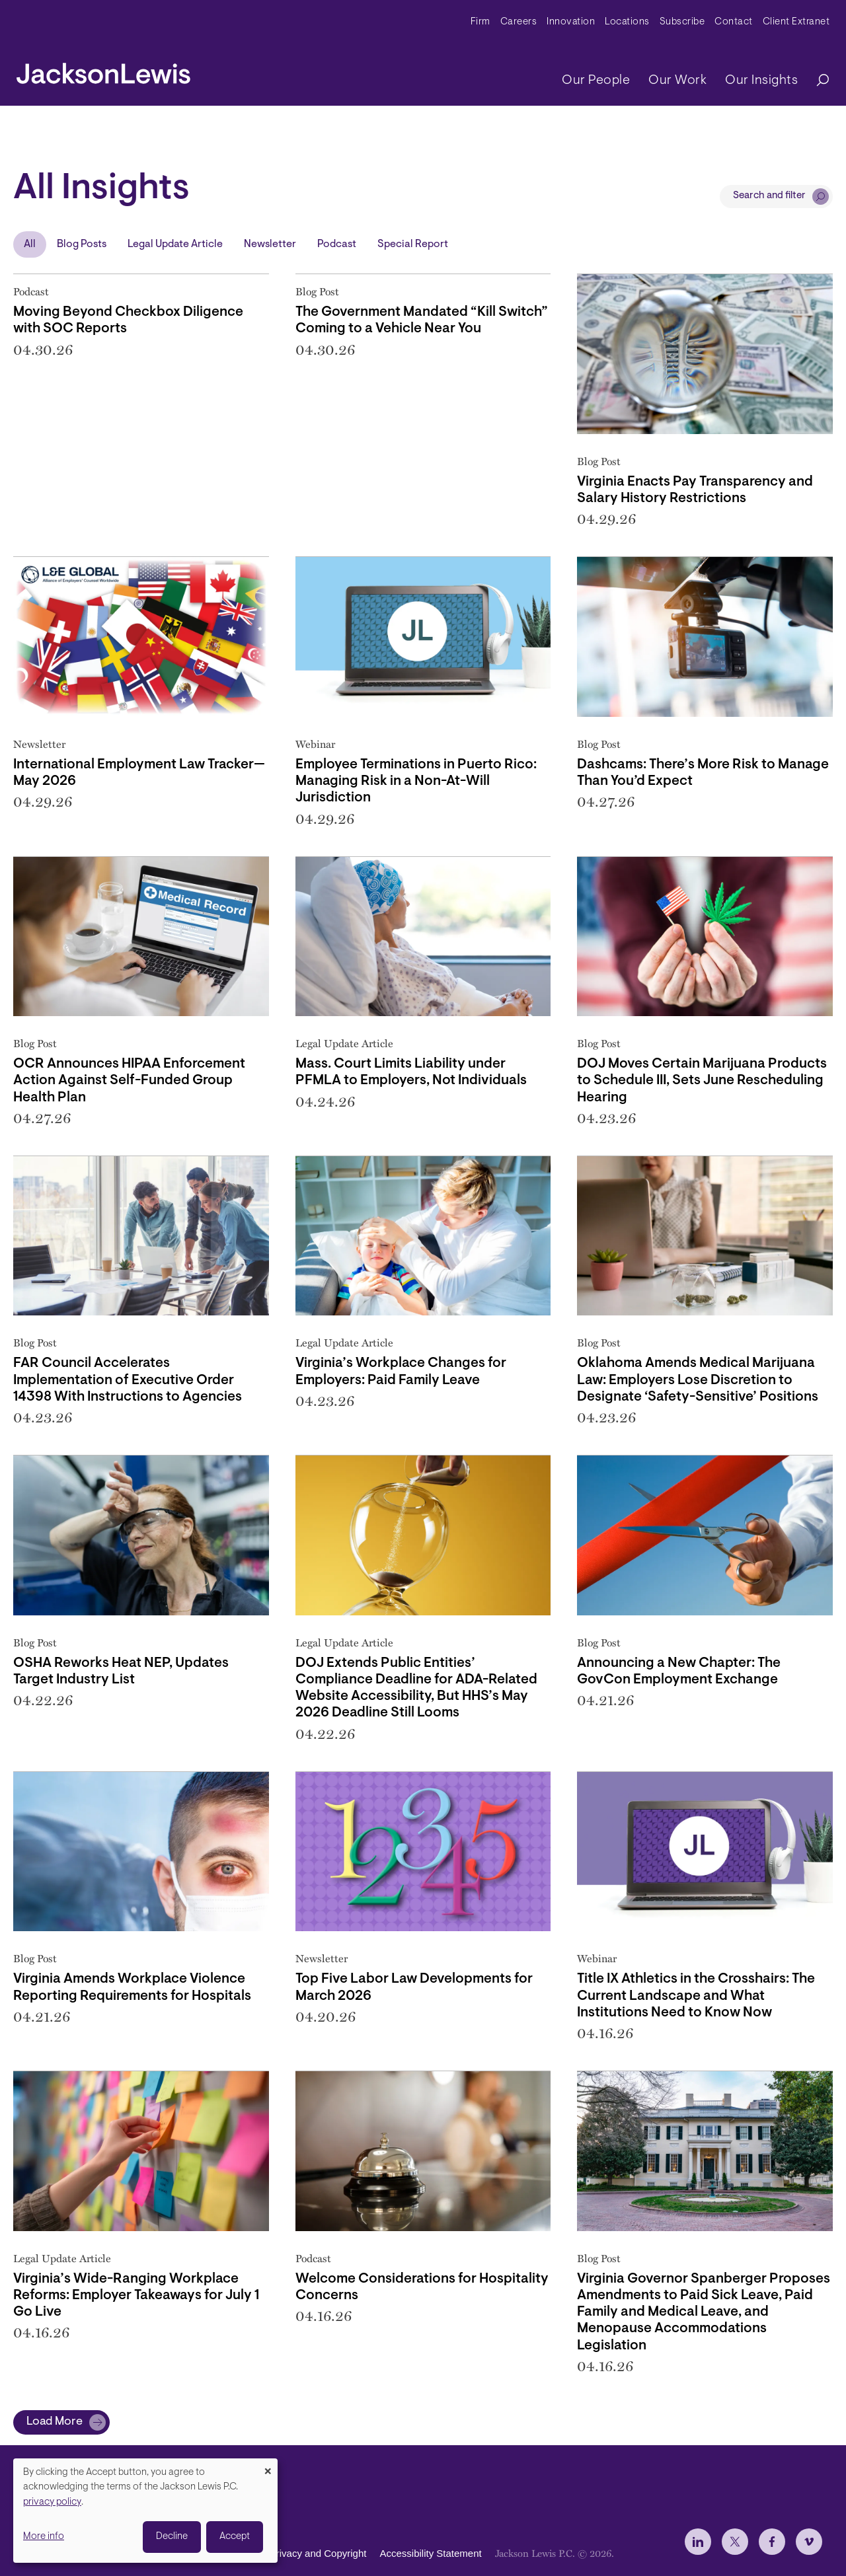 The width and height of the screenshot is (846, 2576). Describe the element at coordinates (769, 196) in the screenshot. I see `Search and filter` at that location.